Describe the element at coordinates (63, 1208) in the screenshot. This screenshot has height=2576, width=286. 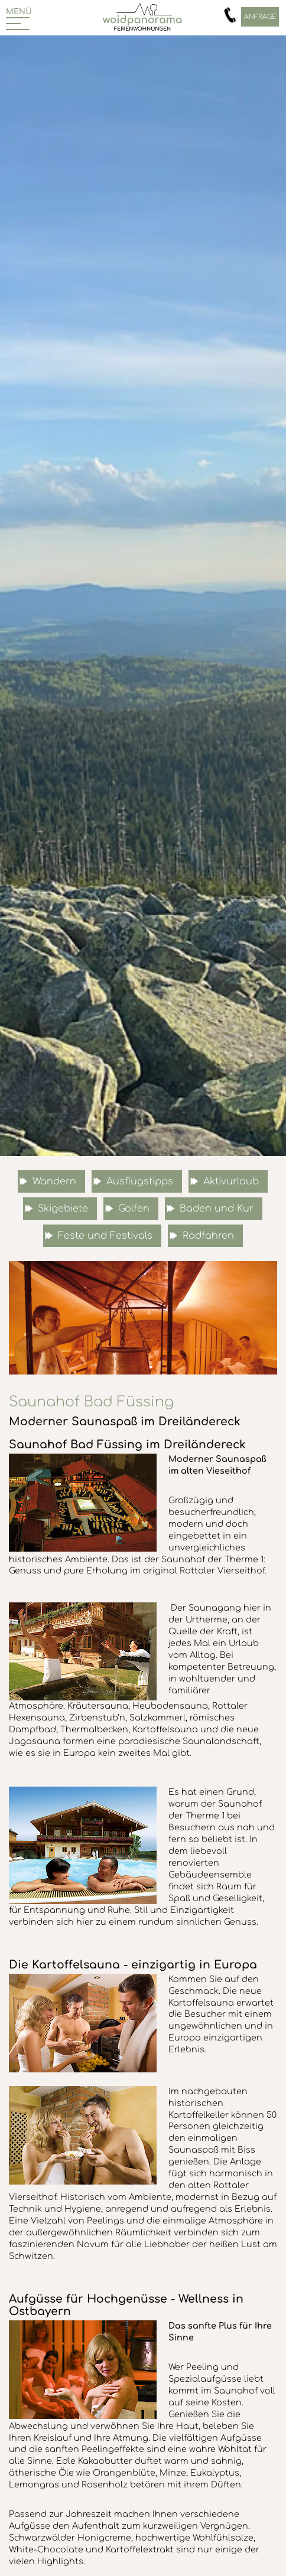
I see `Skigebiete` at that location.